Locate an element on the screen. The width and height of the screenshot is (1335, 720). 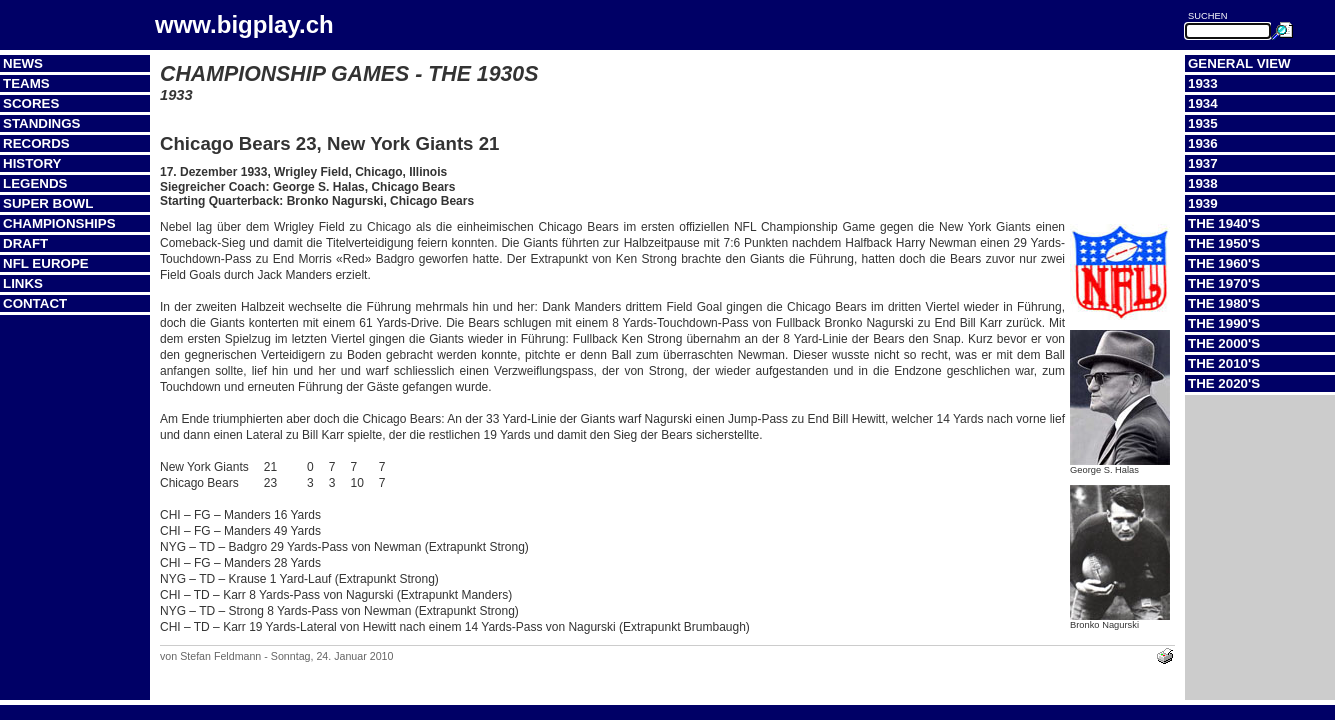
The 1980's is located at coordinates (1224, 303).